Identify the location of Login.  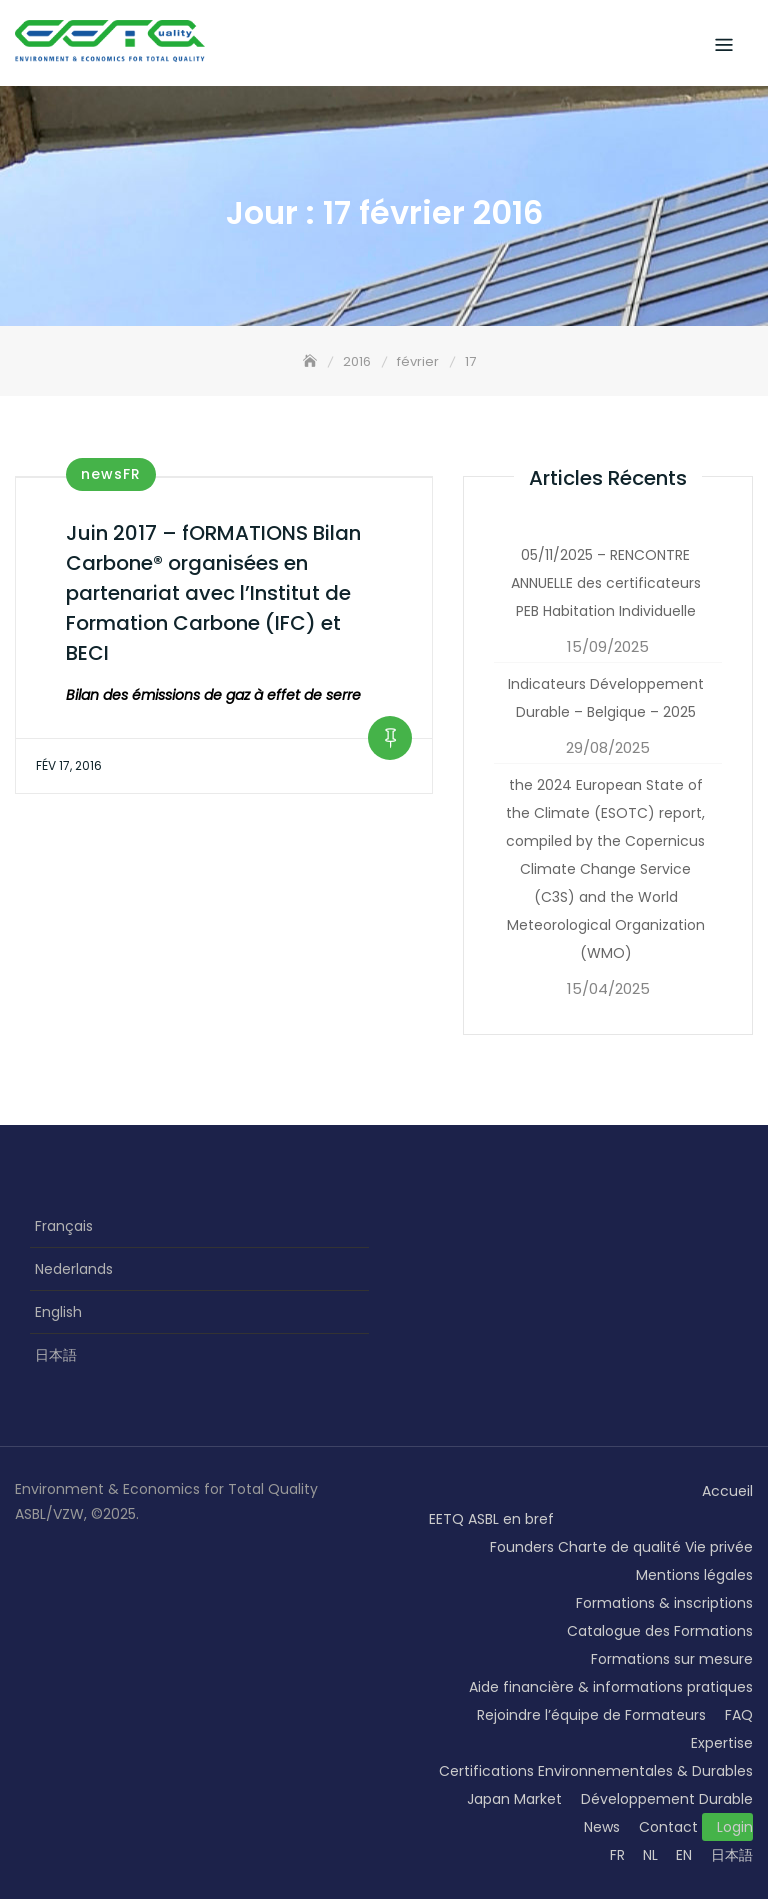
(735, 1827).